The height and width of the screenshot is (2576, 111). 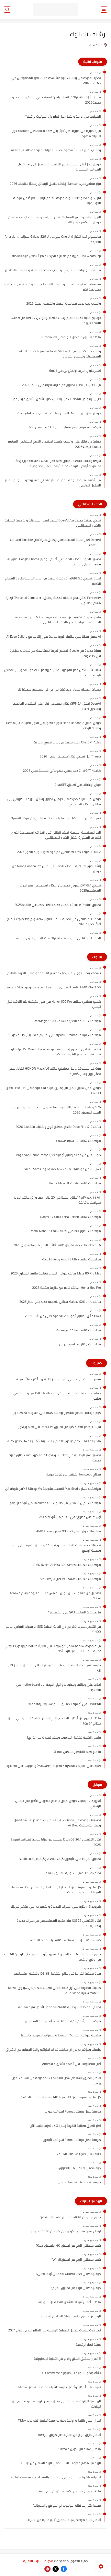 What do you see at coordinates (61, 385) in the screenshot?
I see `ميتا تُعلن عن اختبار تطبيق جديد لإنستجرام على التلفاز2025` at bounding box center [61, 385].